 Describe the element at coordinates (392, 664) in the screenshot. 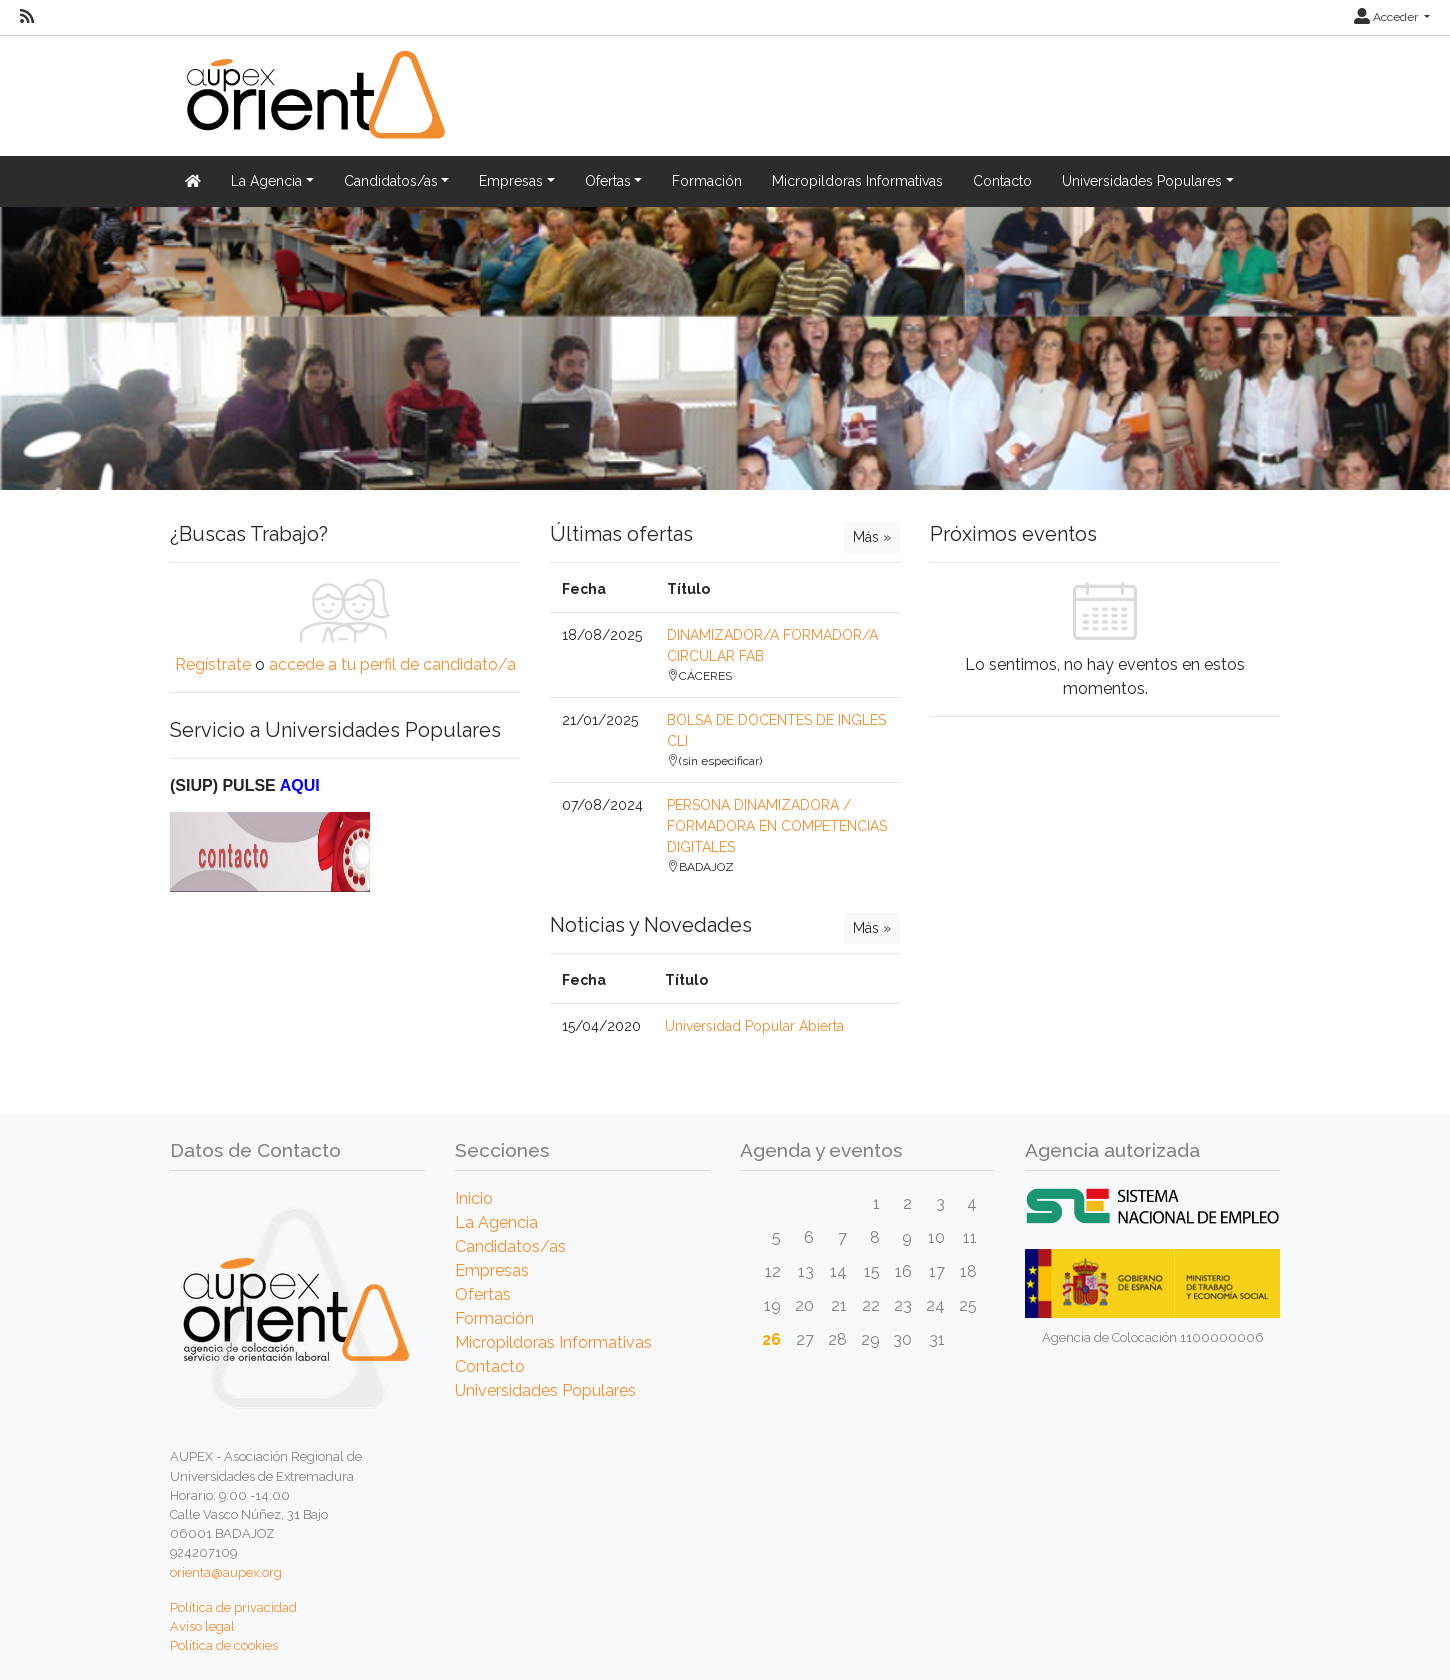

I see `accede a tu perfil de candidato/a` at that location.